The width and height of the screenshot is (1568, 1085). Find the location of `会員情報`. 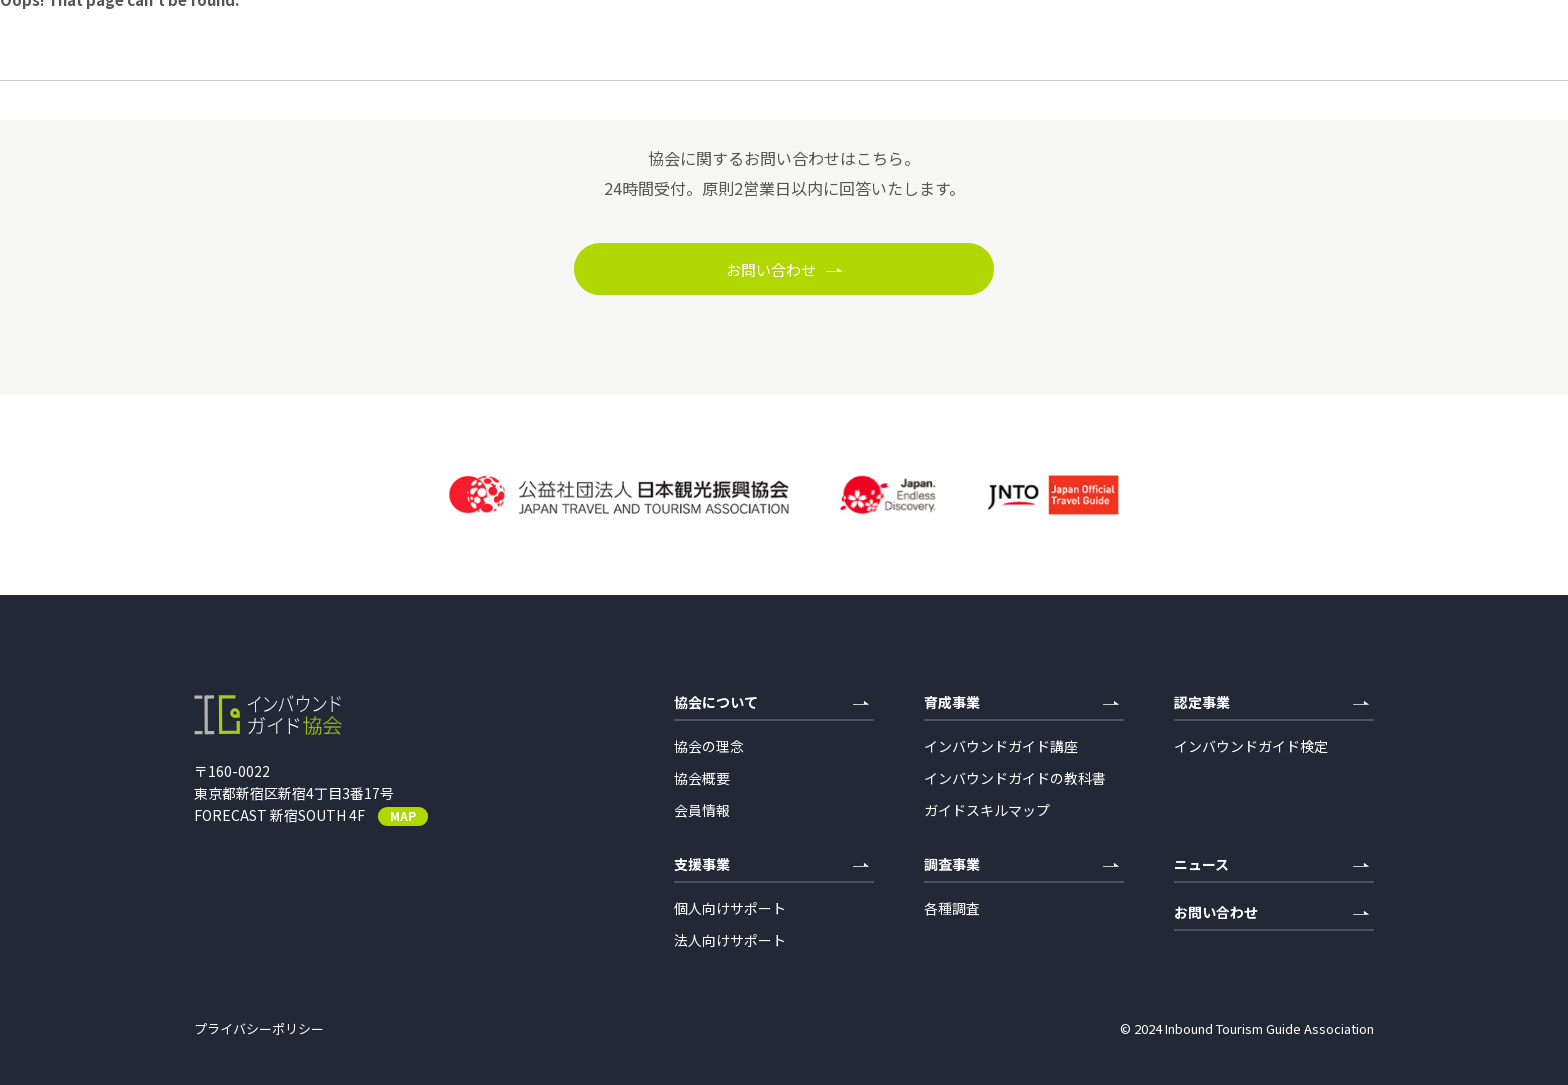

会員情報 is located at coordinates (702, 810).